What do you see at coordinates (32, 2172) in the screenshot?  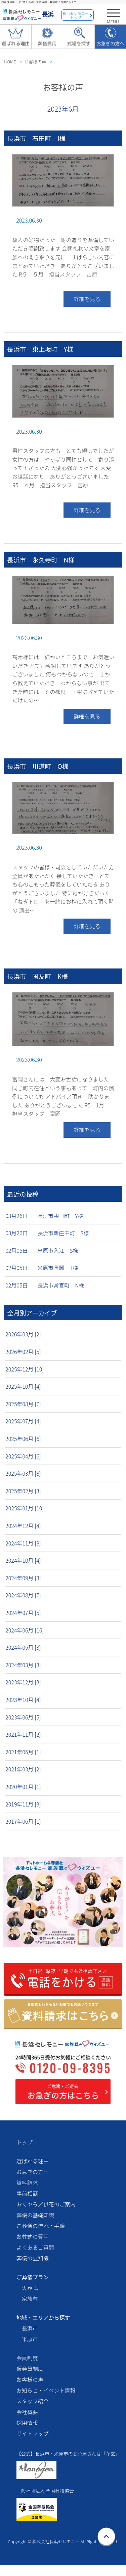 I see `お急ぎの方へ` at bounding box center [32, 2172].